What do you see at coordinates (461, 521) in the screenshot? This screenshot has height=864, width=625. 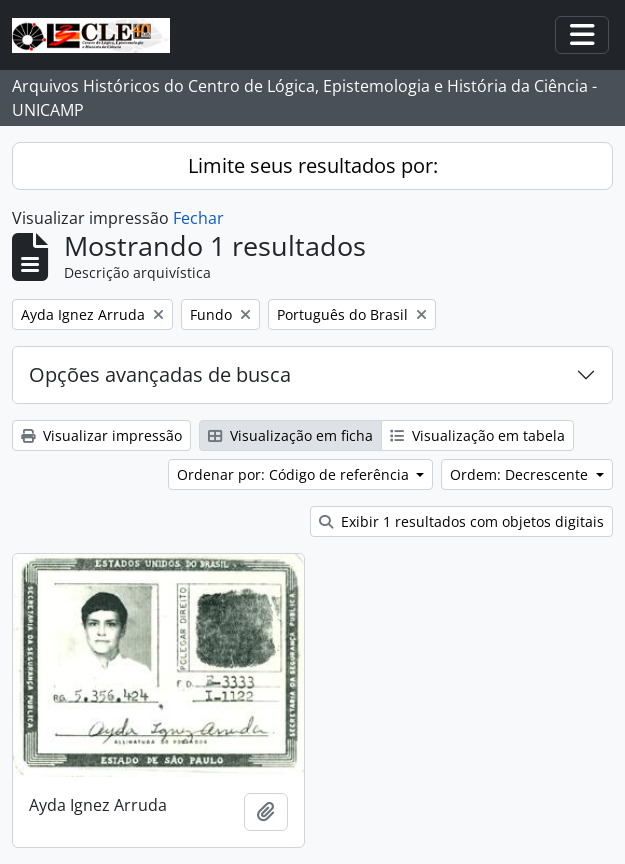 I see `Exibir 1 resultados com objetos digitais` at bounding box center [461, 521].